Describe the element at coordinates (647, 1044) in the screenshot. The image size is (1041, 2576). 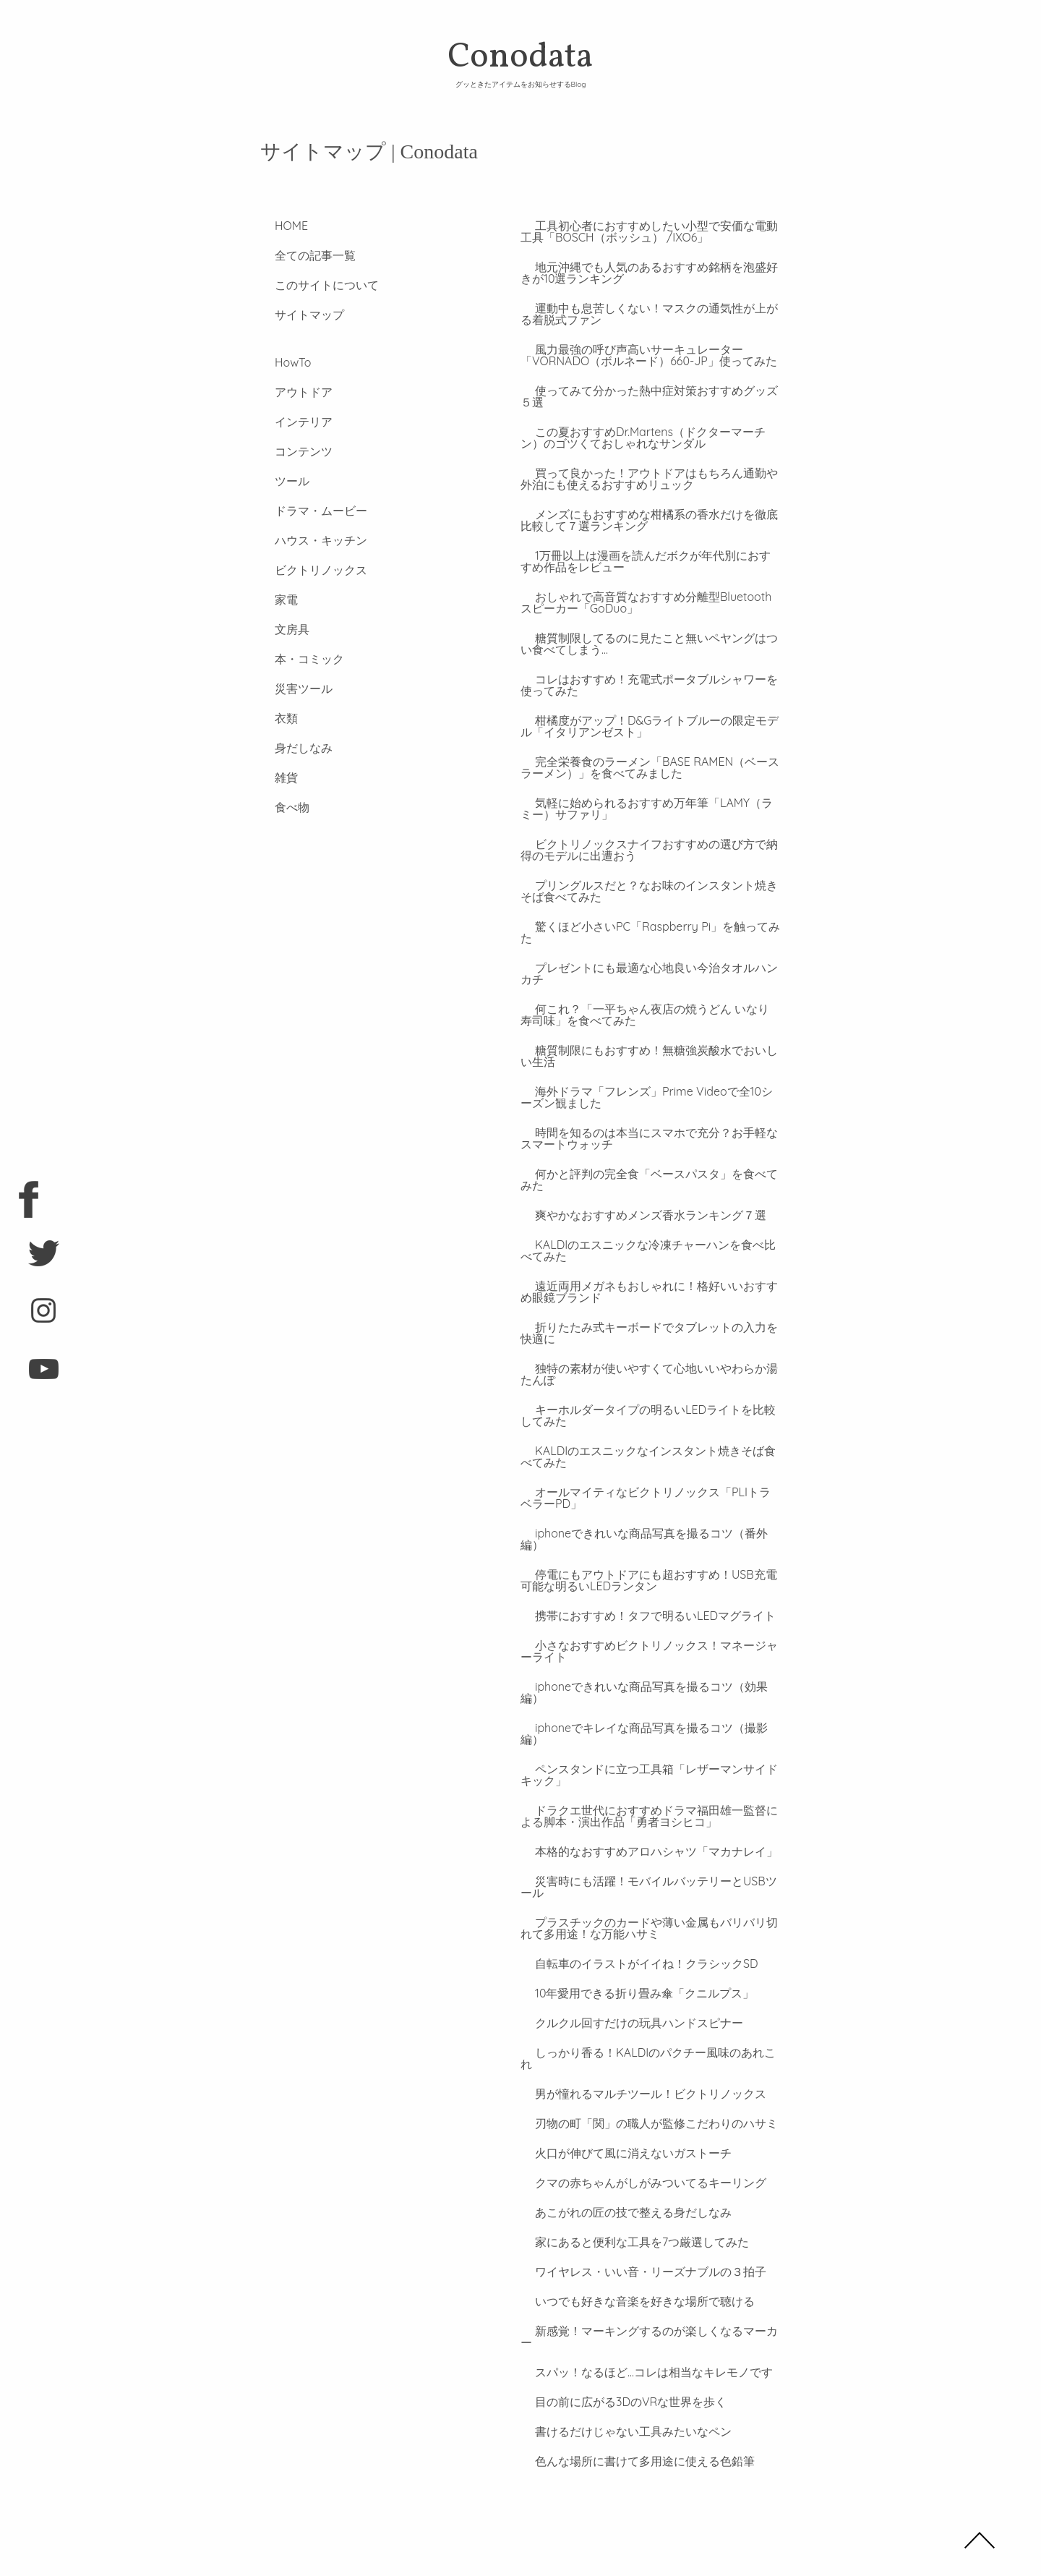
I see `糖質制限にもおすすめ！無糖強炭酸水でおいしい生活` at that location.